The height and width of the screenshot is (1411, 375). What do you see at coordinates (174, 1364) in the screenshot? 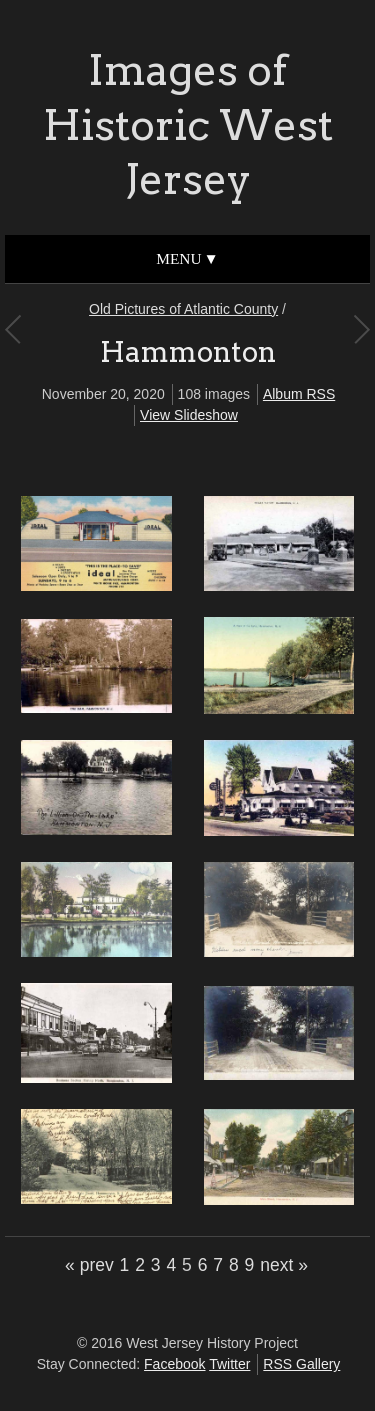
I see `Facebook` at bounding box center [174, 1364].